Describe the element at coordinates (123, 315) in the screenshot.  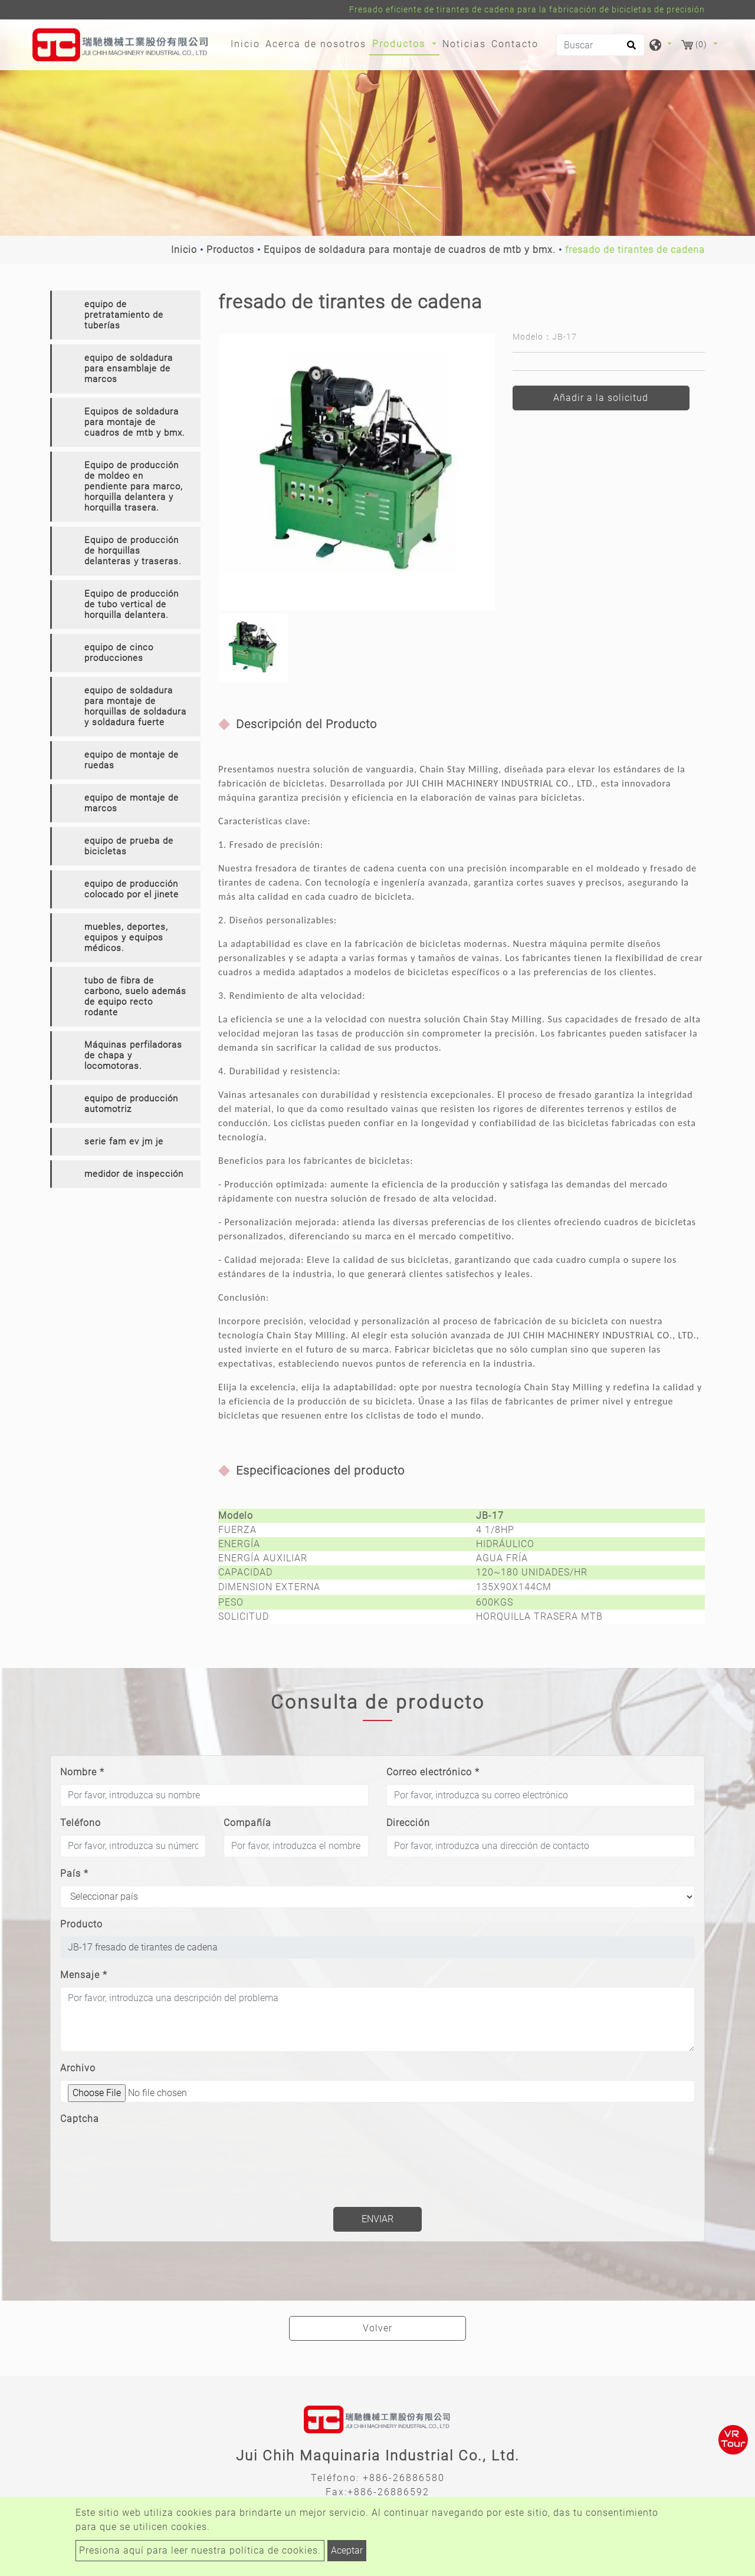
I see `equipo de pretratamiento de tuberías [button]` at that location.